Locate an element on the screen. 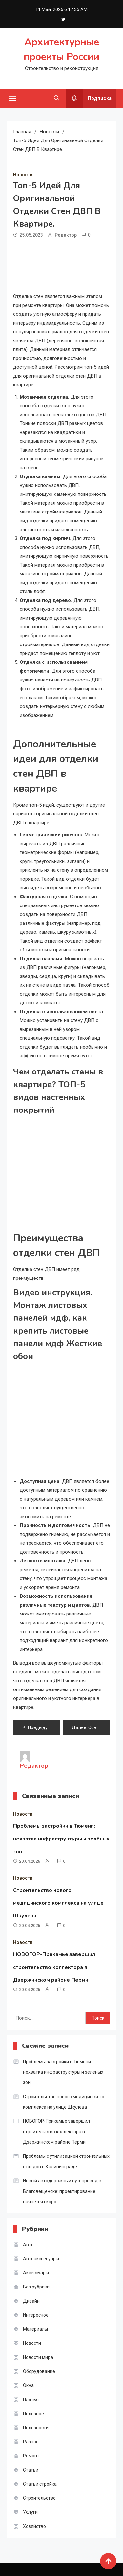 This screenshot has width=123, height=2576. Редактор is located at coordinates (66, 235).